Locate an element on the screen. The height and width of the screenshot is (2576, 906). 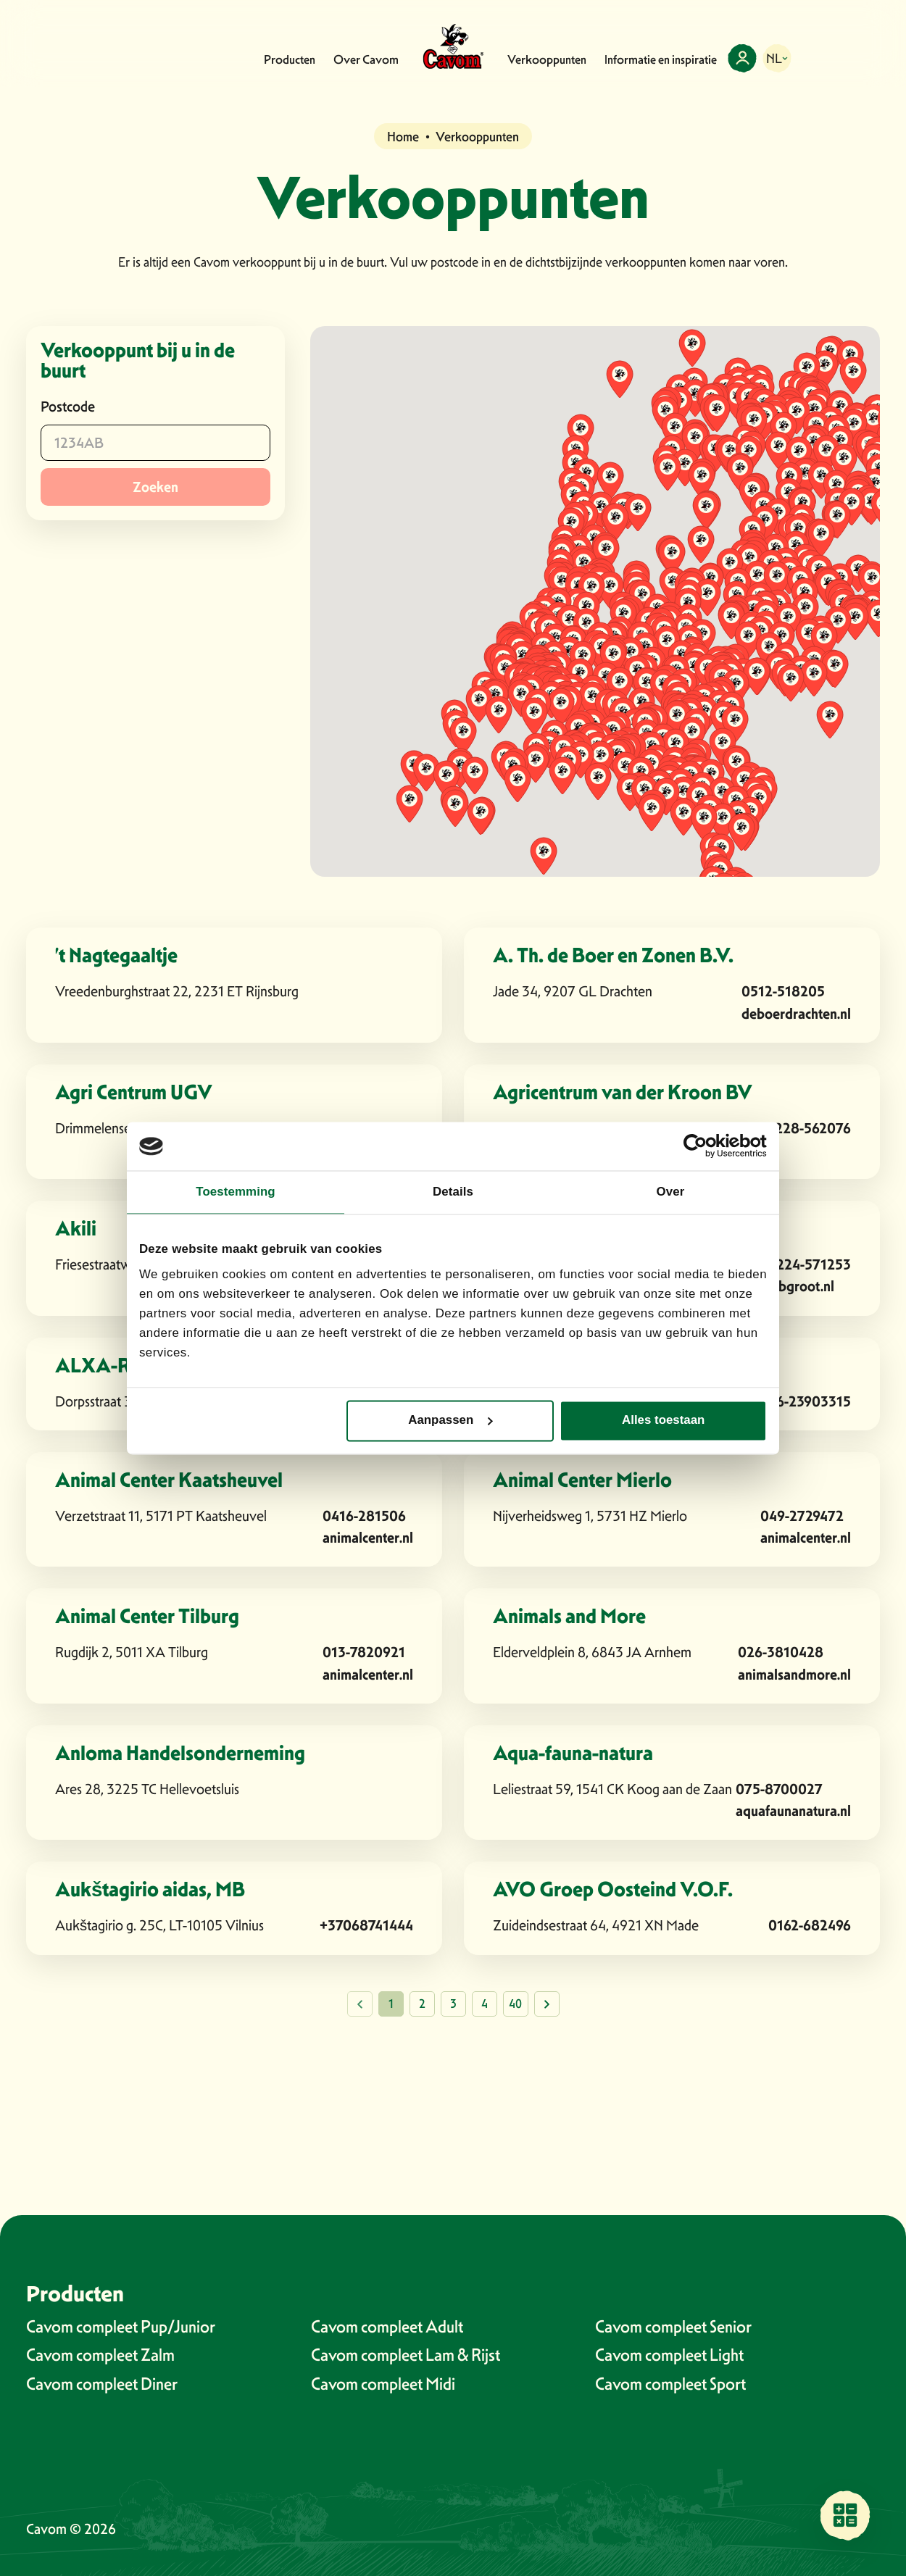
Cavom compleet Pup/Junior is located at coordinates (120, 2326).